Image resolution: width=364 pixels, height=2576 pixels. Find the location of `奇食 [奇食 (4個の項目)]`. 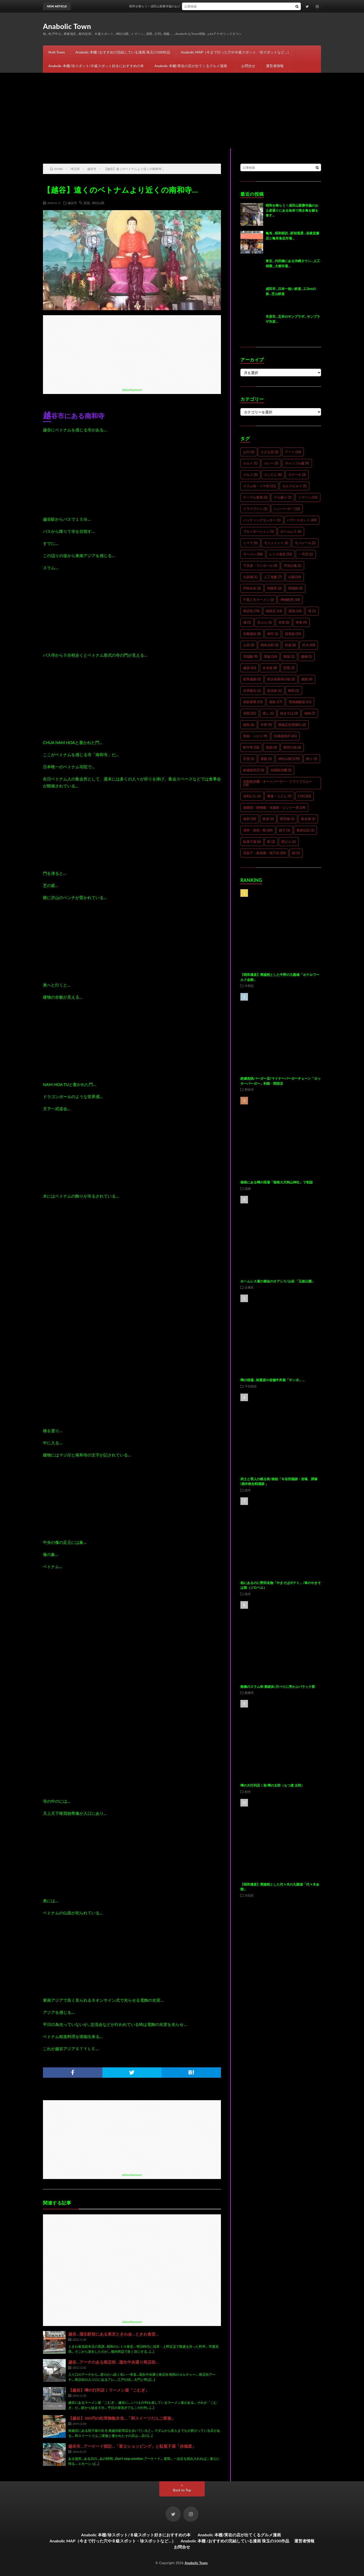

奇食 [奇食 (4個の項目)] is located at coordinates (301, 622).